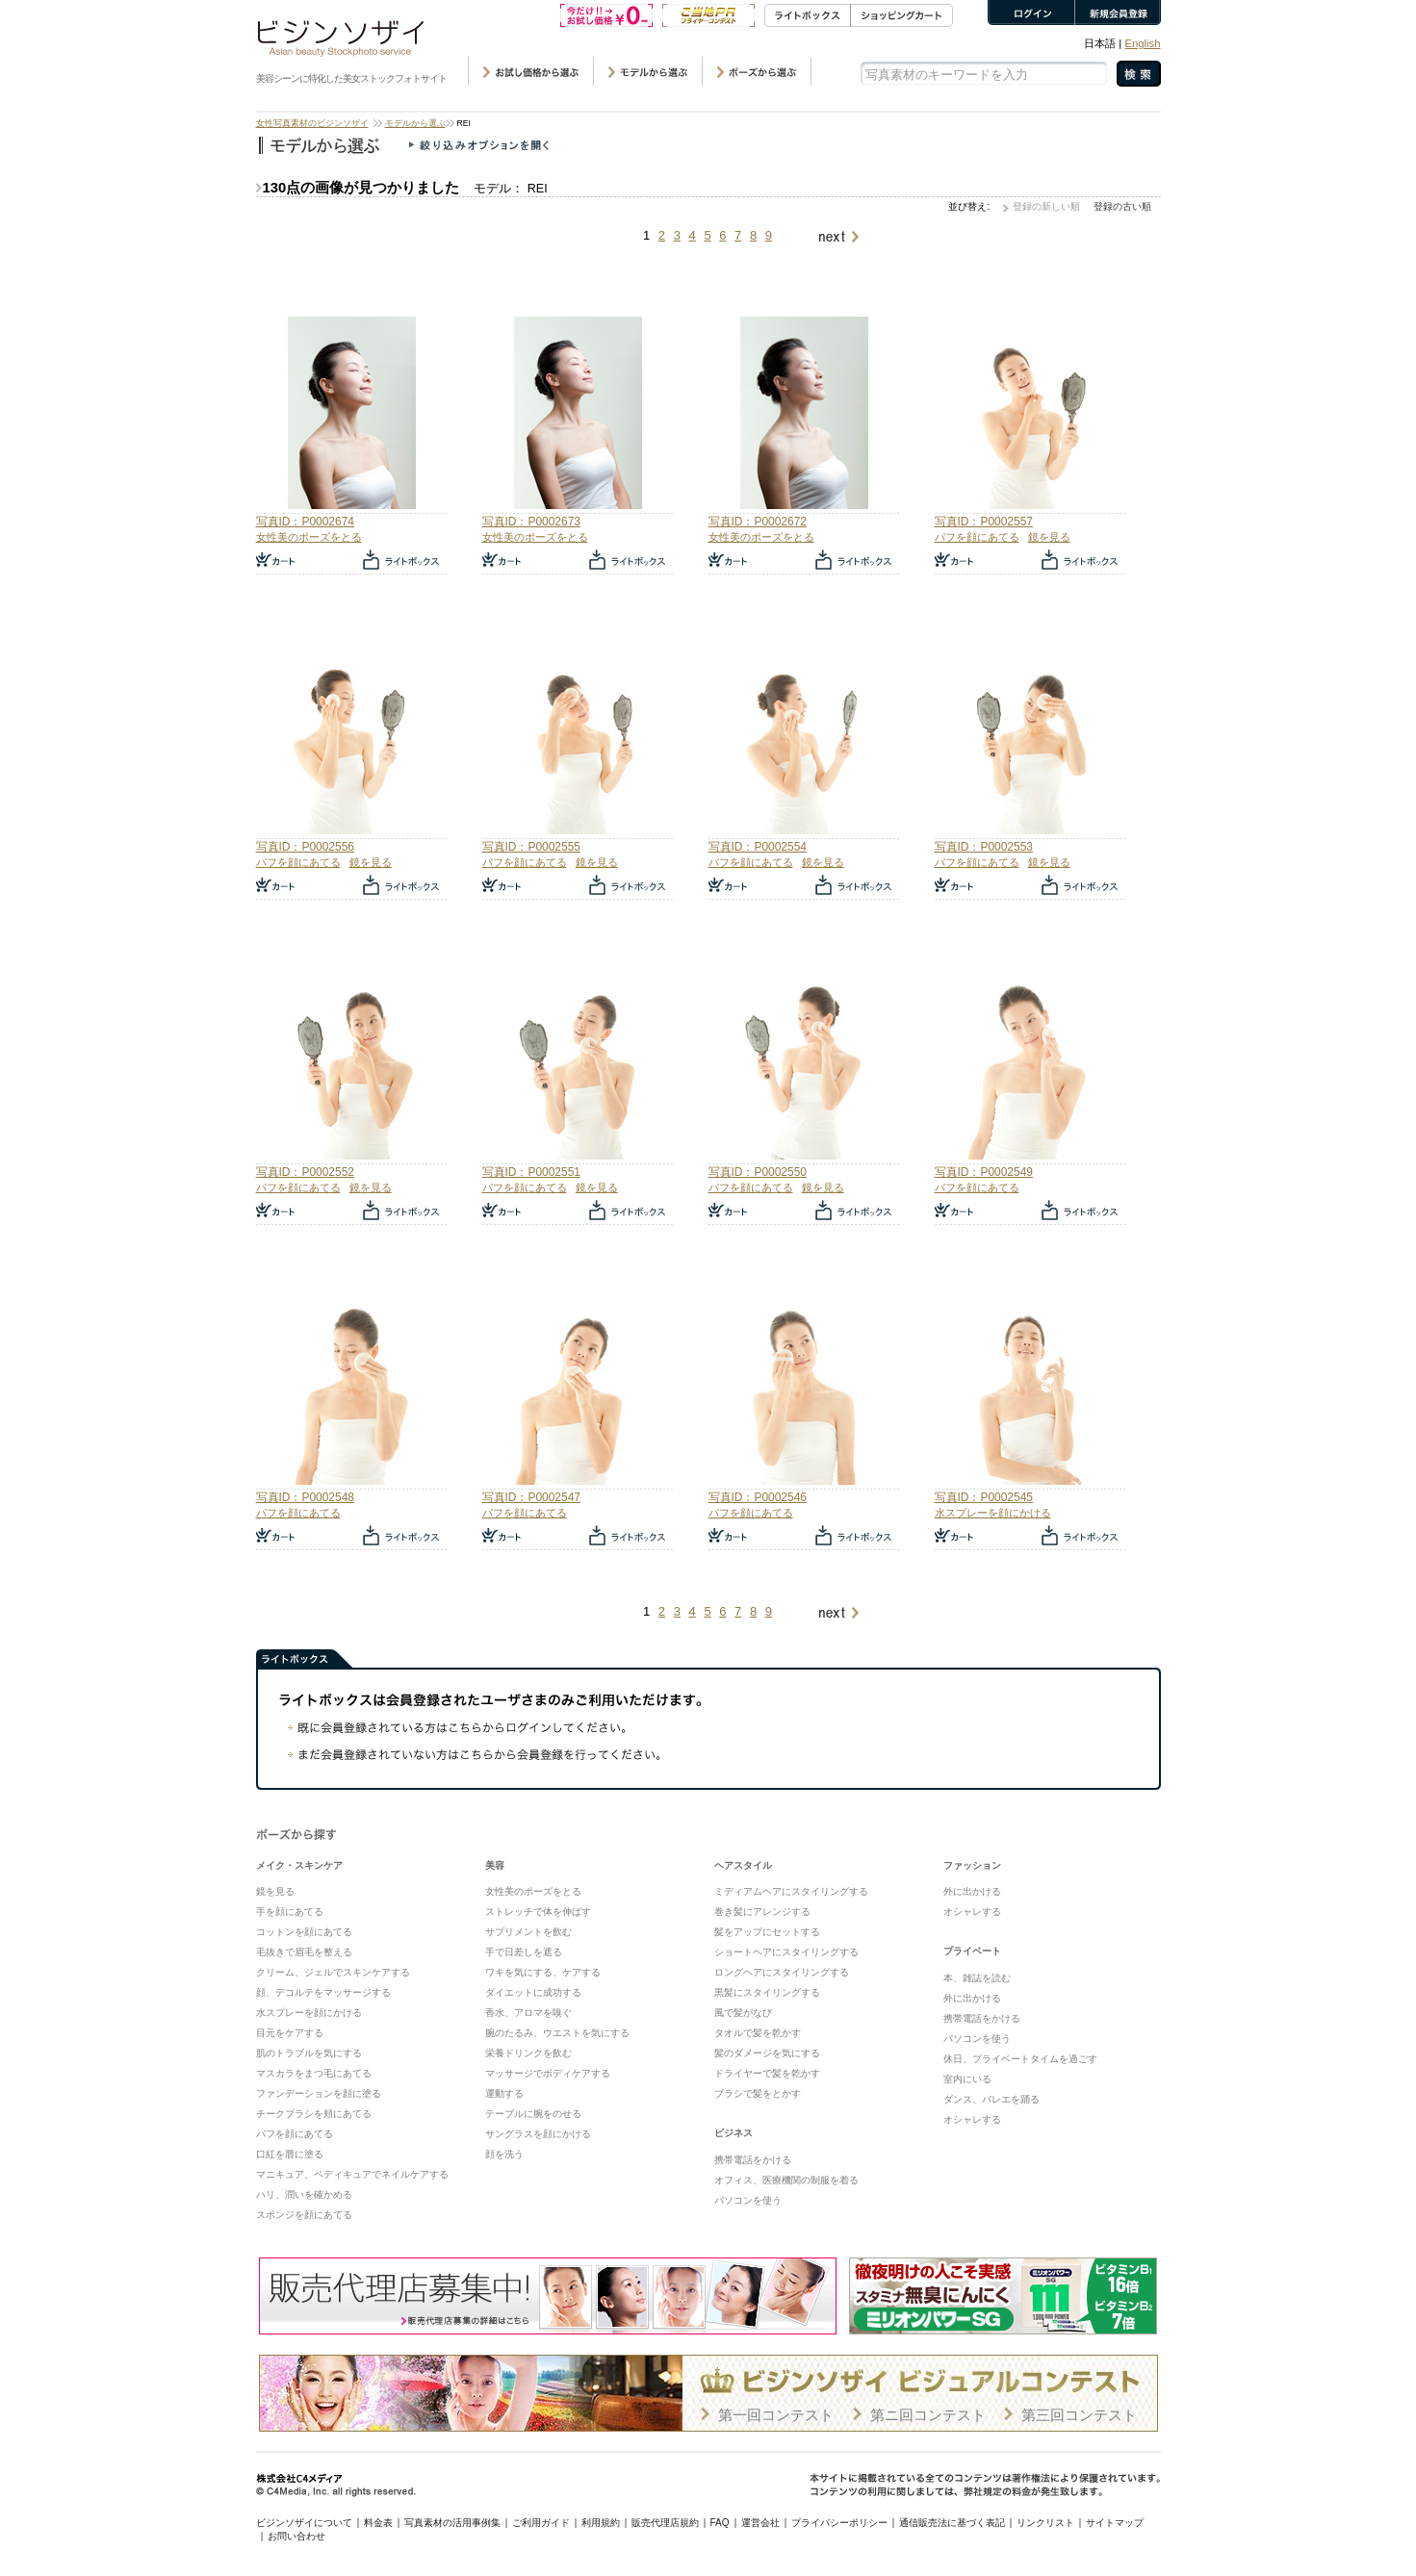 Image resolution: width=1416 pixels, height=2576 pixels. What do you see at coordinates (504, 2154) in the screenshot?
I see `顔を洗う` at bounding box center [504, 2154].